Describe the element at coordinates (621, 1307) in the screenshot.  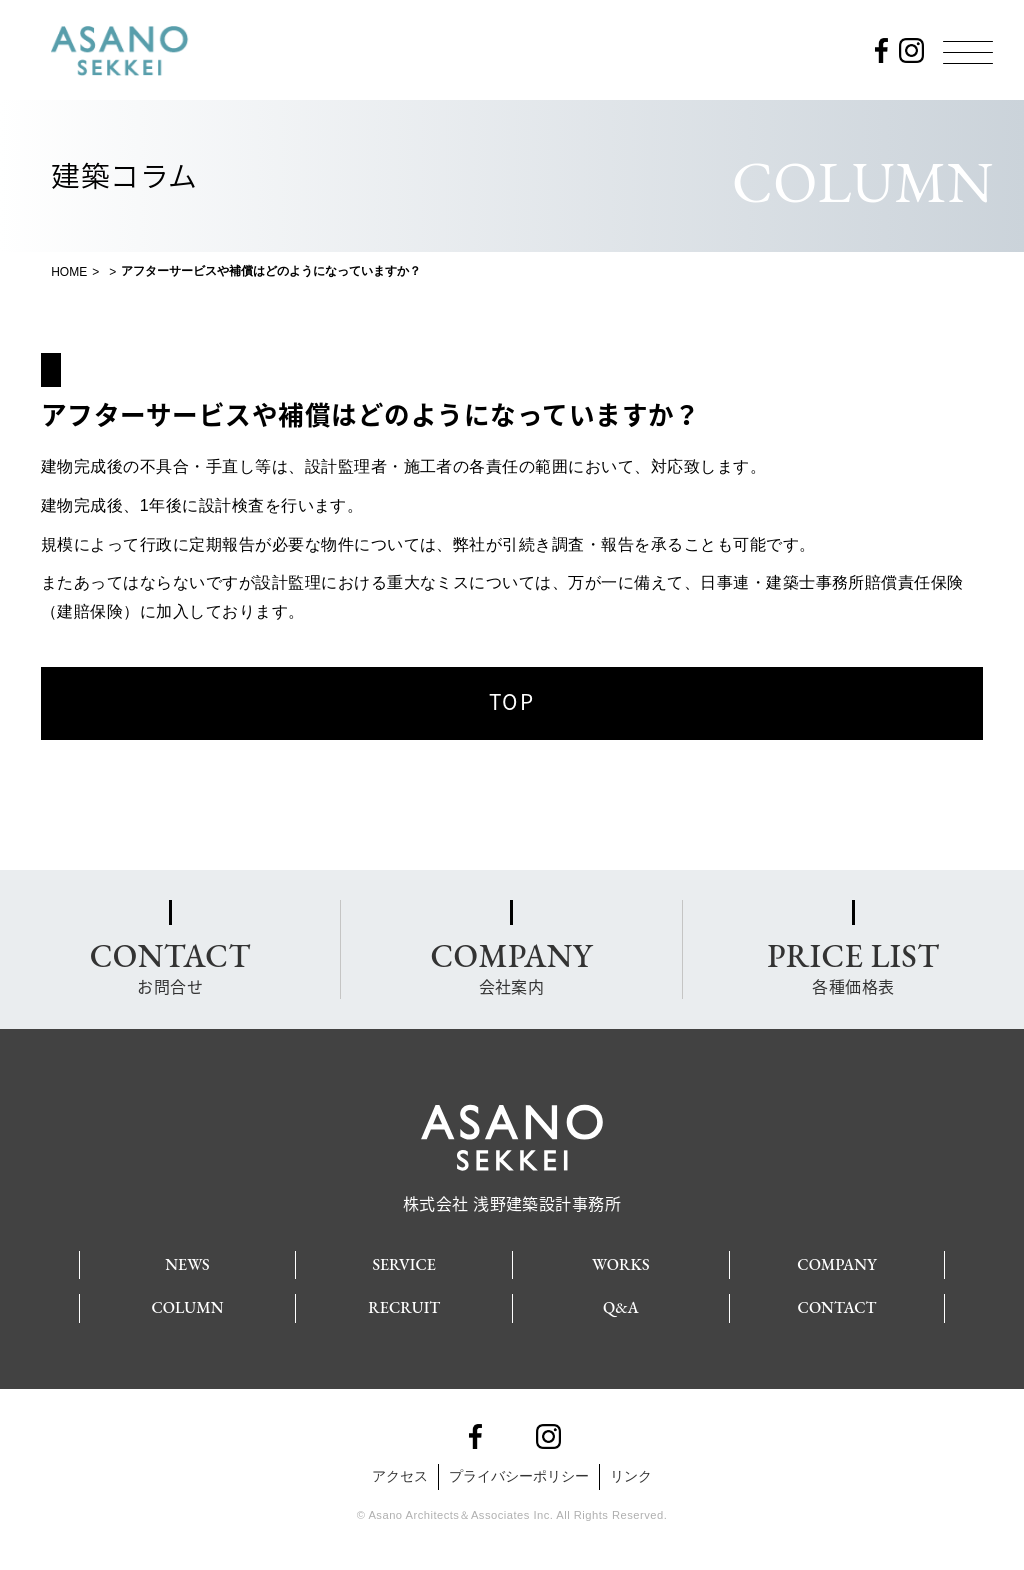
I see `Q&A` at that location.